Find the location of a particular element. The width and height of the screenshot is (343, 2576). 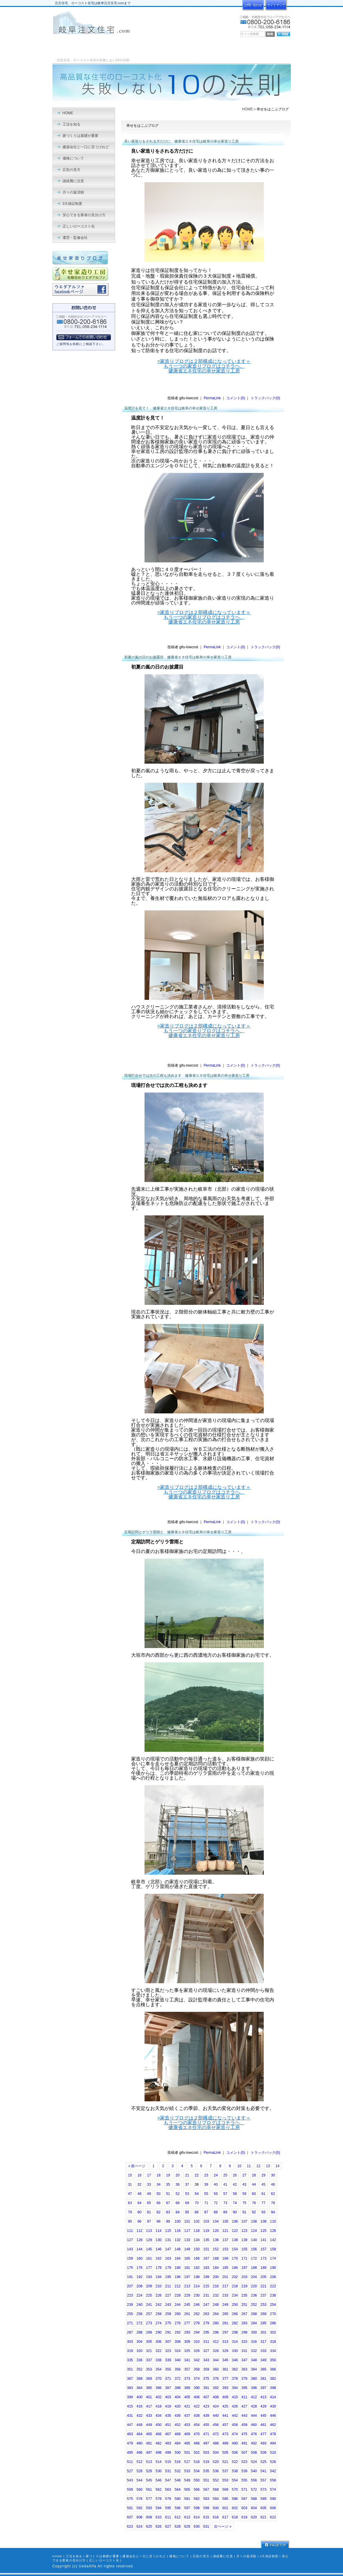

498 is located at coordinates (159, 2452).